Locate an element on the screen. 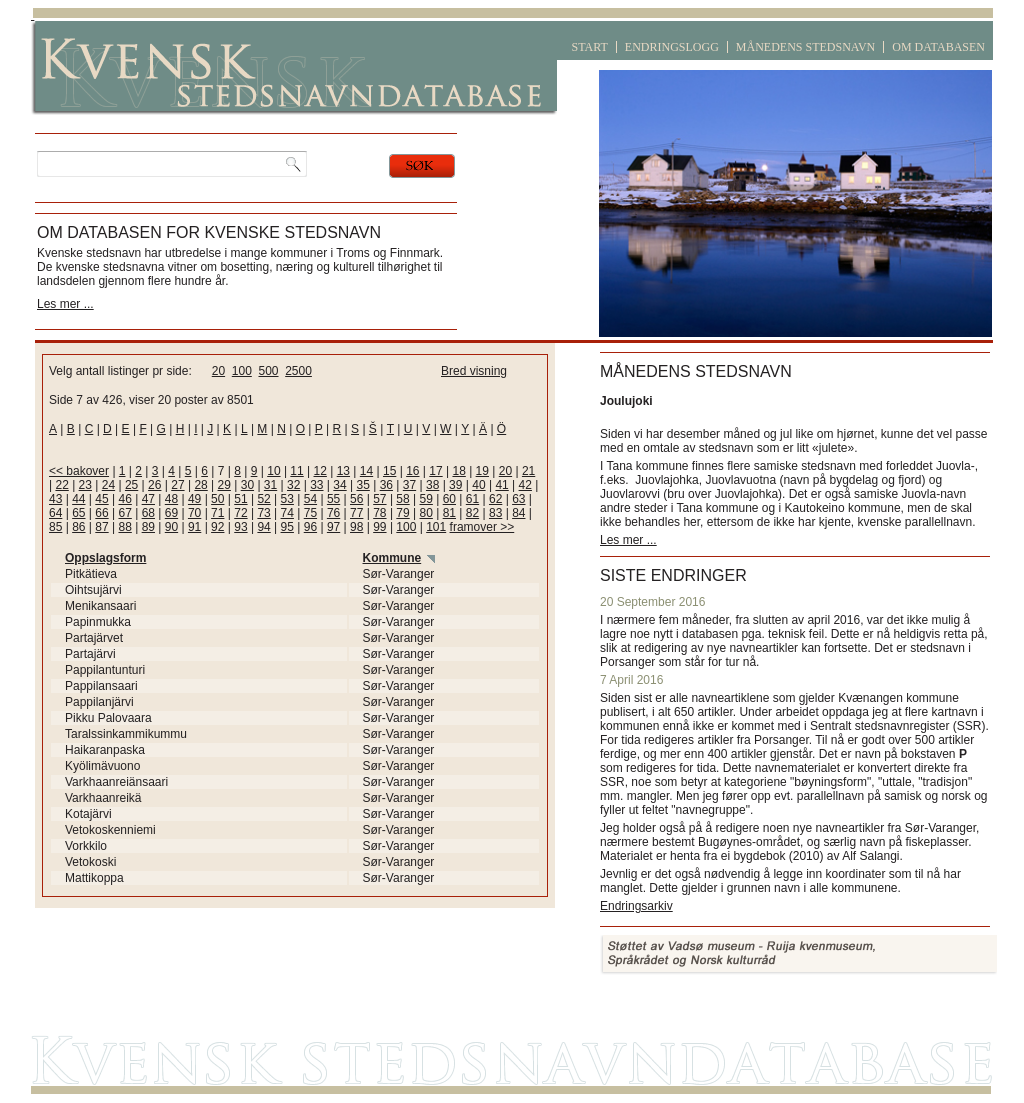  49 is located at coordinates (194, 499).